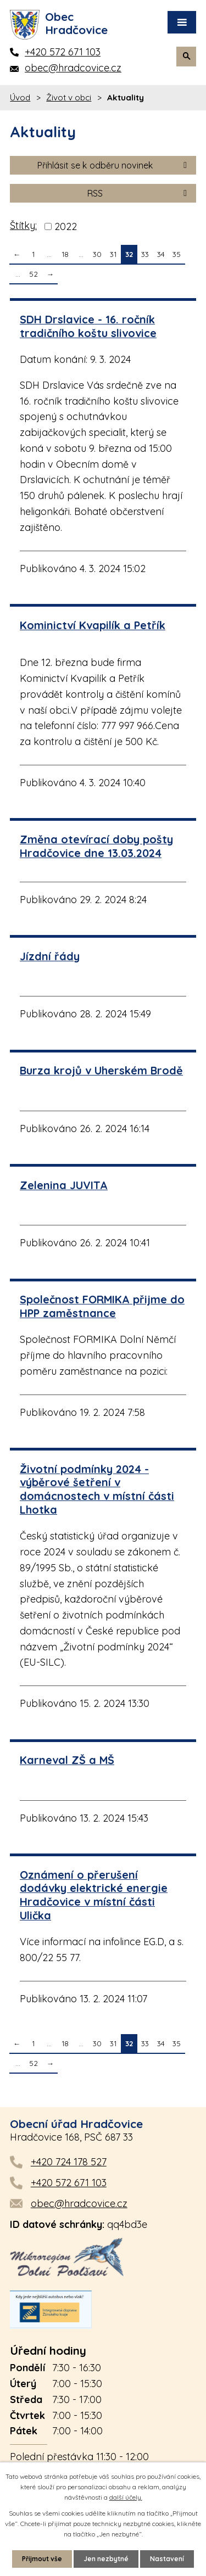  Describe the element at coordinates (96, 846) in the screenshot. I see `Změna otevírací doby pošty Hradčovice dne 13.03.2024` at that location.